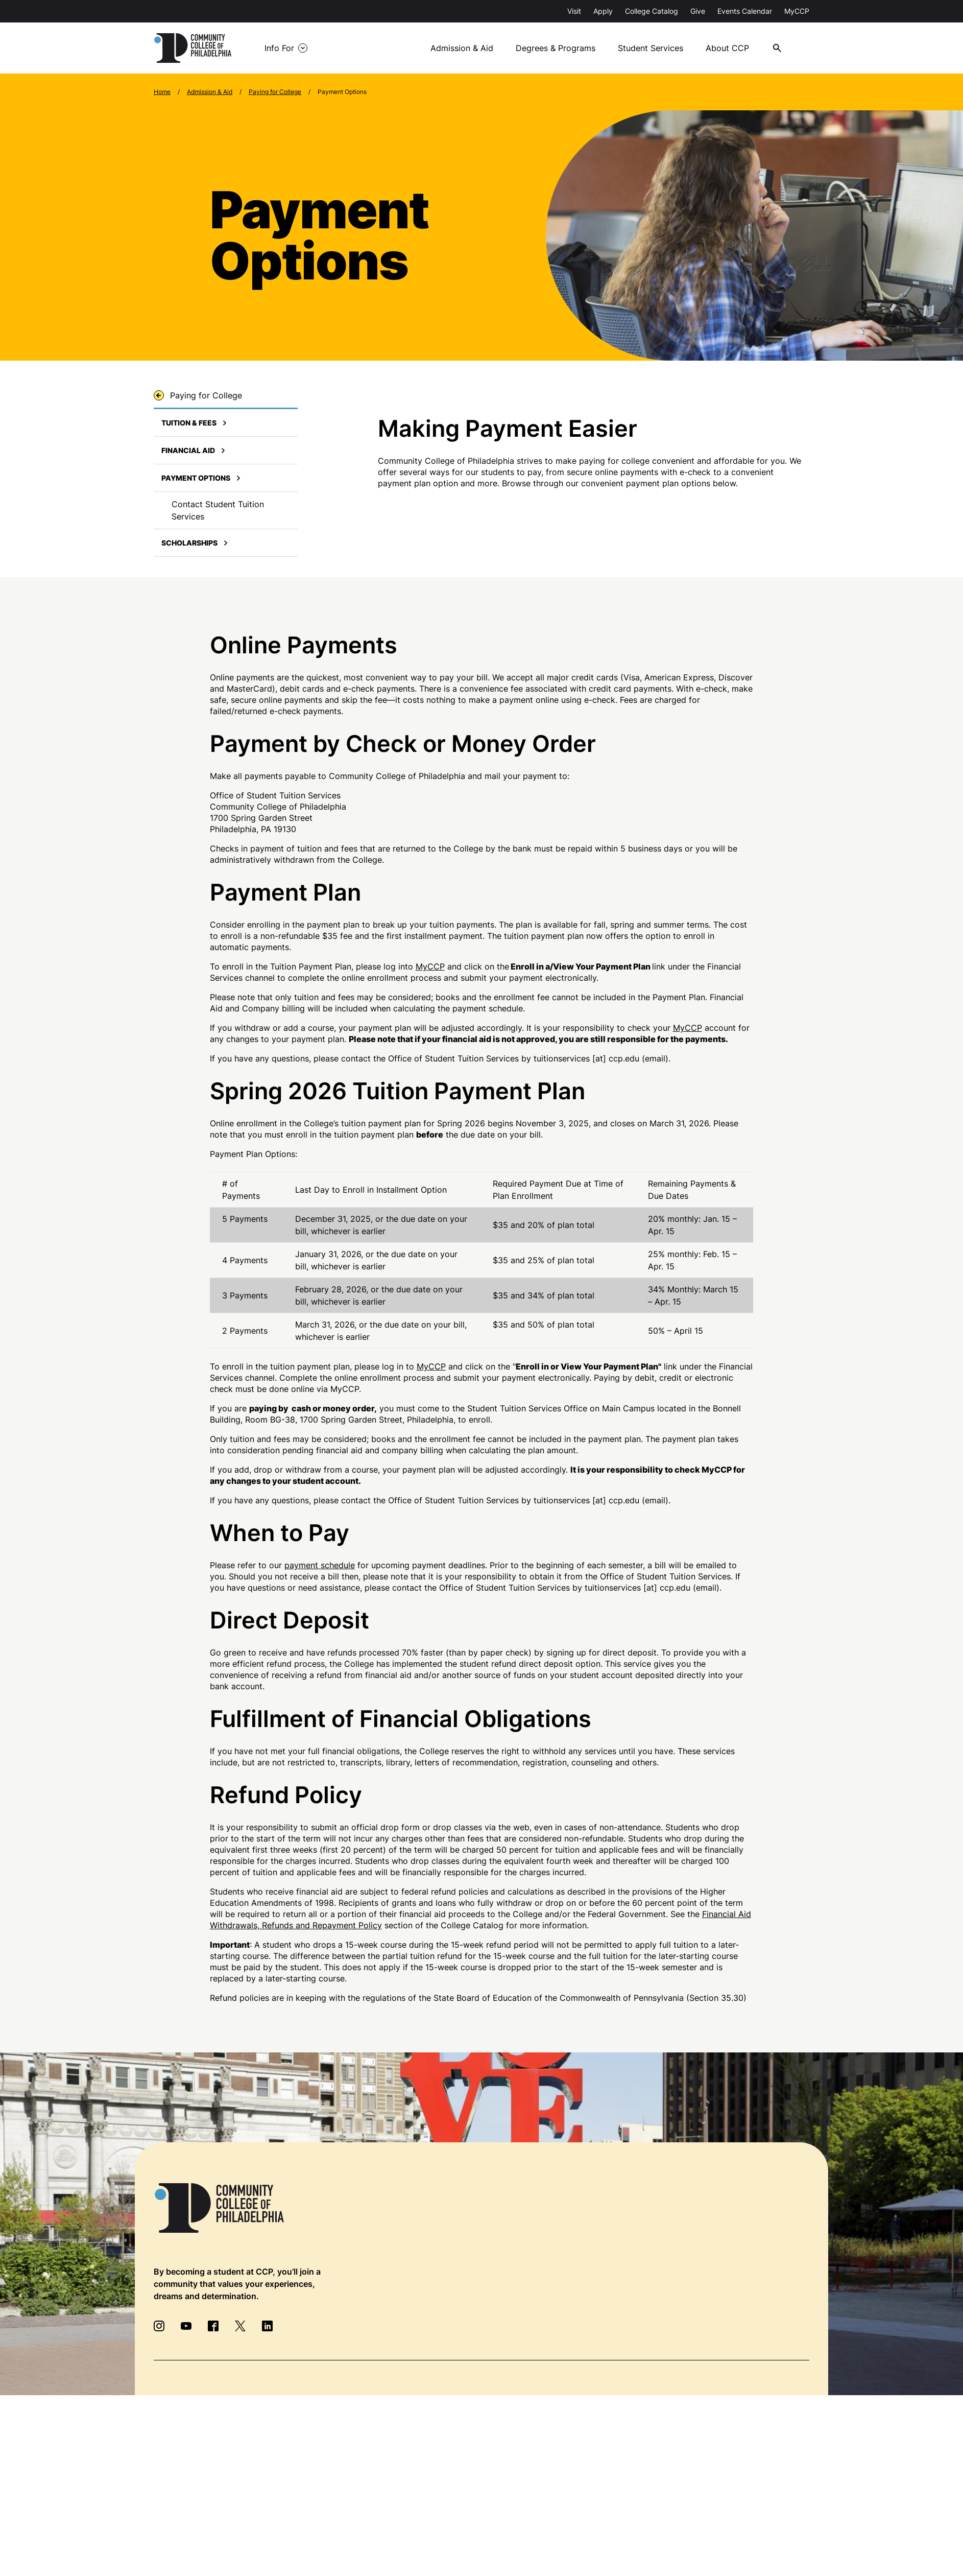 The height and width of the screenshot is (2576, 963). Describe the element at coordinates (461, 48) in the screenshot. I see `Admission & Aid` at that location.